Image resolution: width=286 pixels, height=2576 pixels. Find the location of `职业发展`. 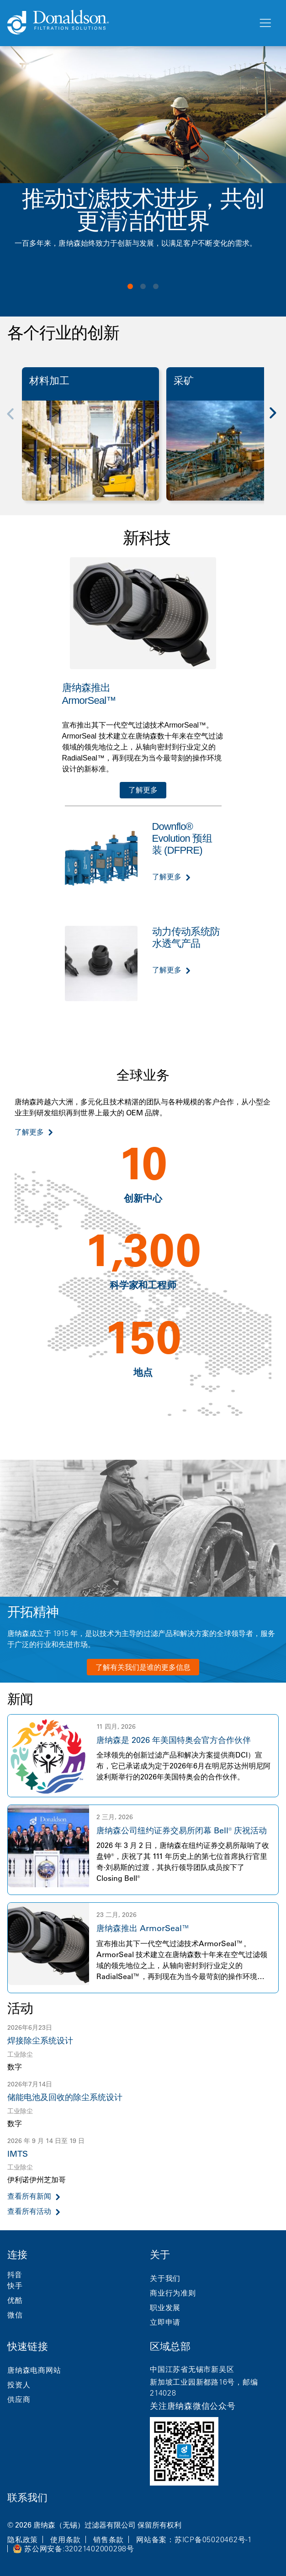

职业发展 is located at coordinates (165, 2307).